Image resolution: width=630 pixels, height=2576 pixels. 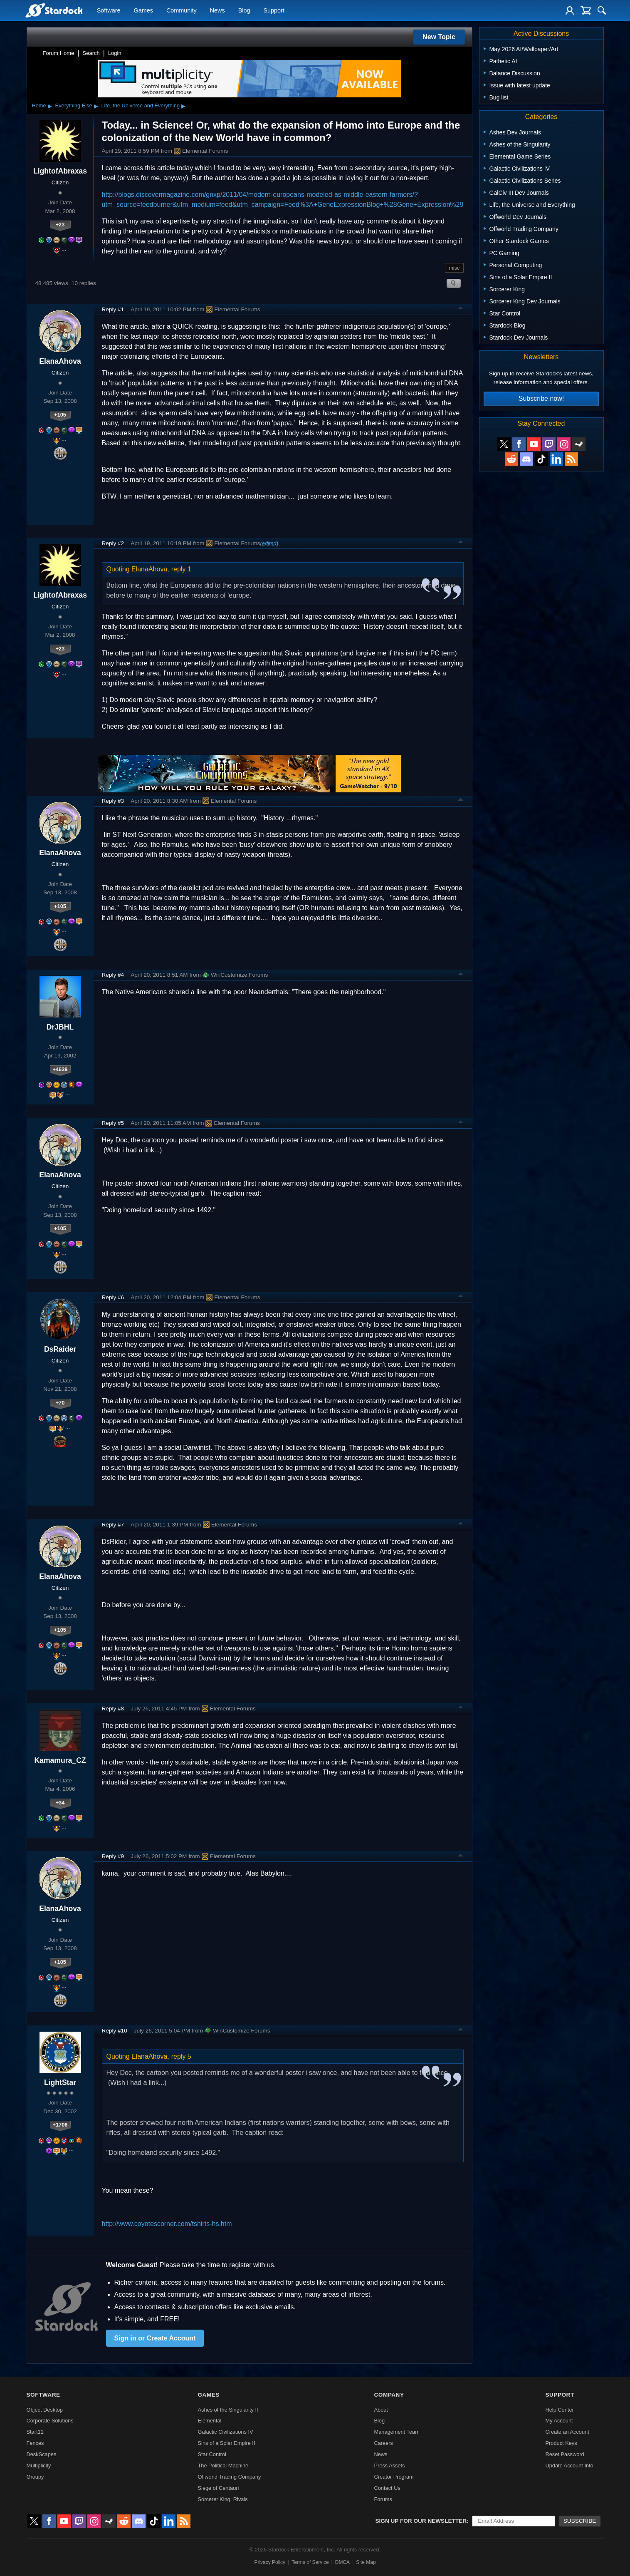 I want to click on Forum Home, so click(x=58, y=53).